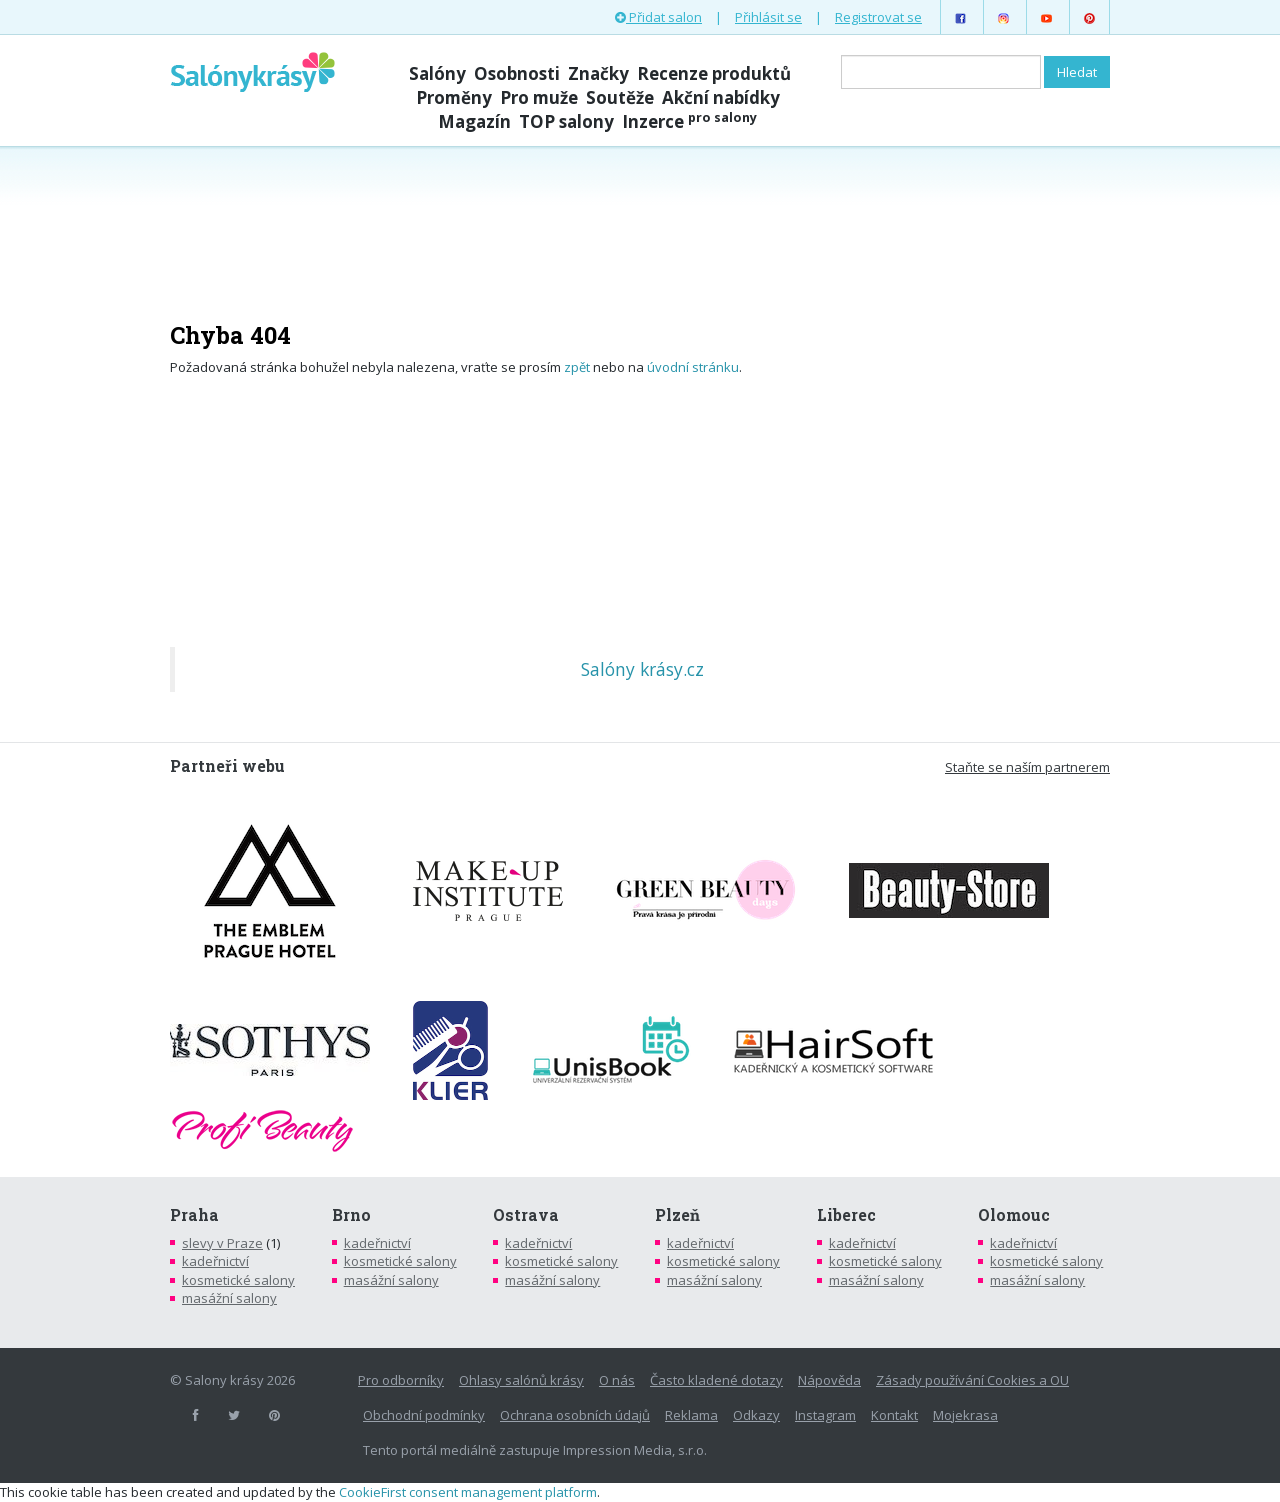 The image size is (1280, 1502). What do you see at coordinates (721, 97) in the screenshot?
I see `Akční nabídky` at bounding box center [721, 97].